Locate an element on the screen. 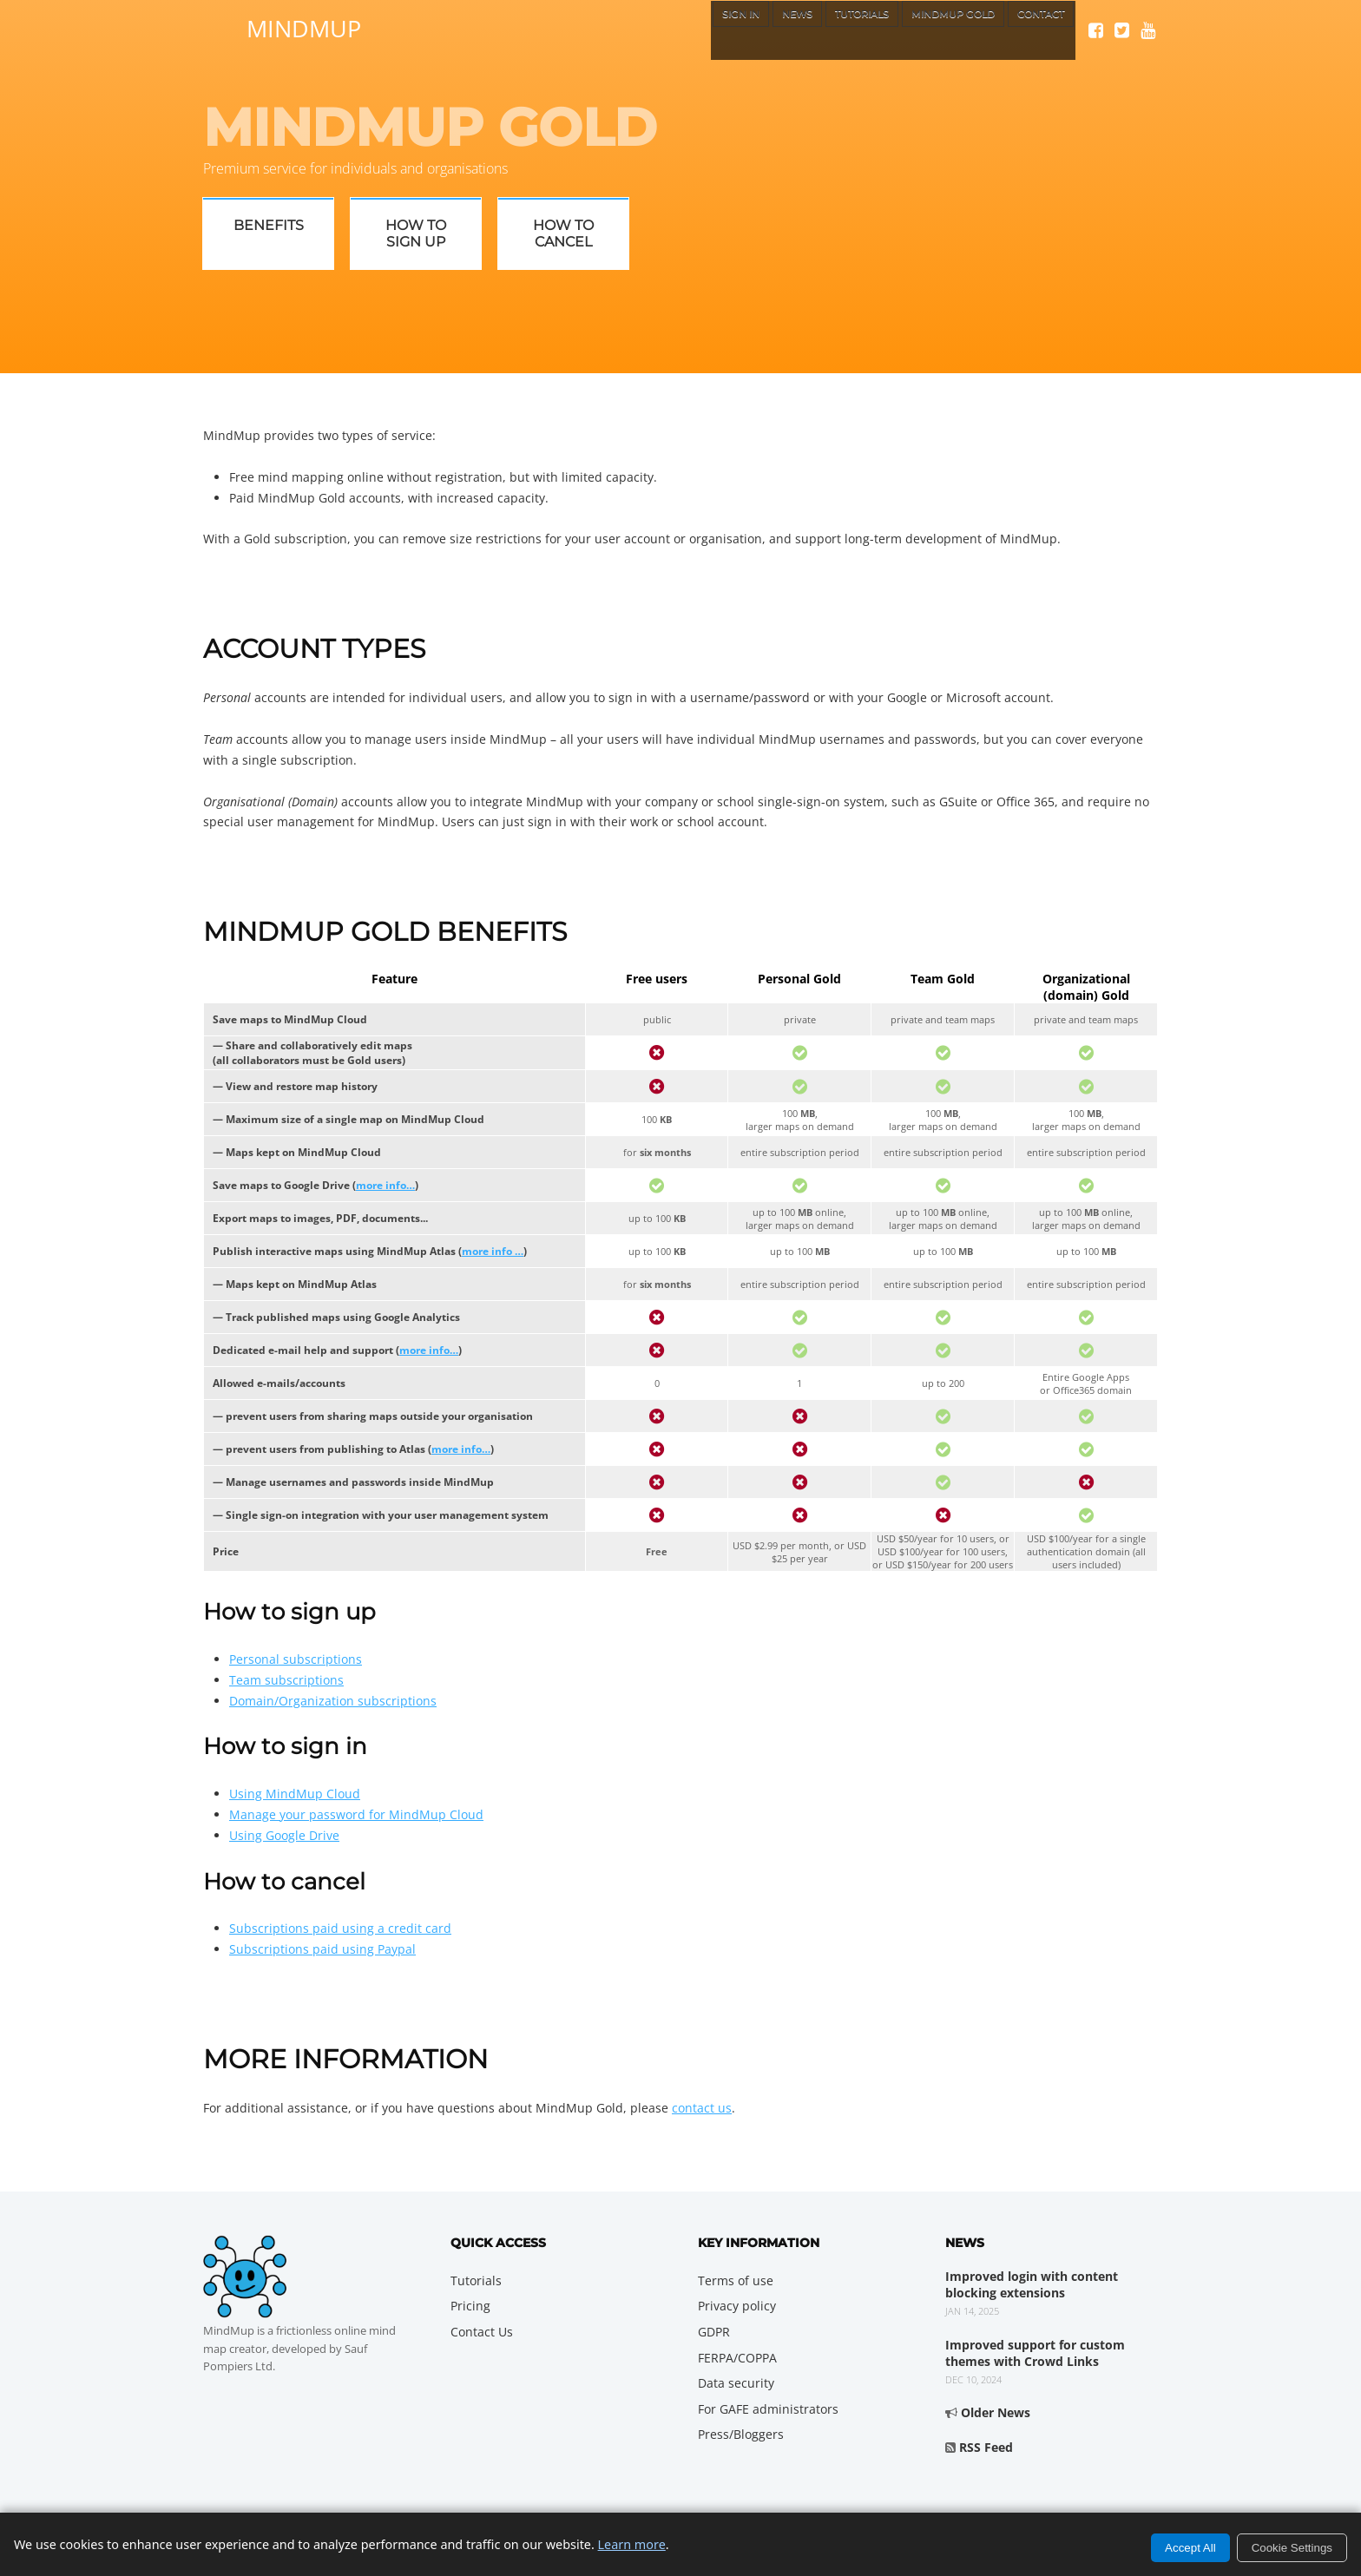 The width and height of the screenshot is (1361, 2576). Press/Bloggers is located at coordinates (741, 2434).